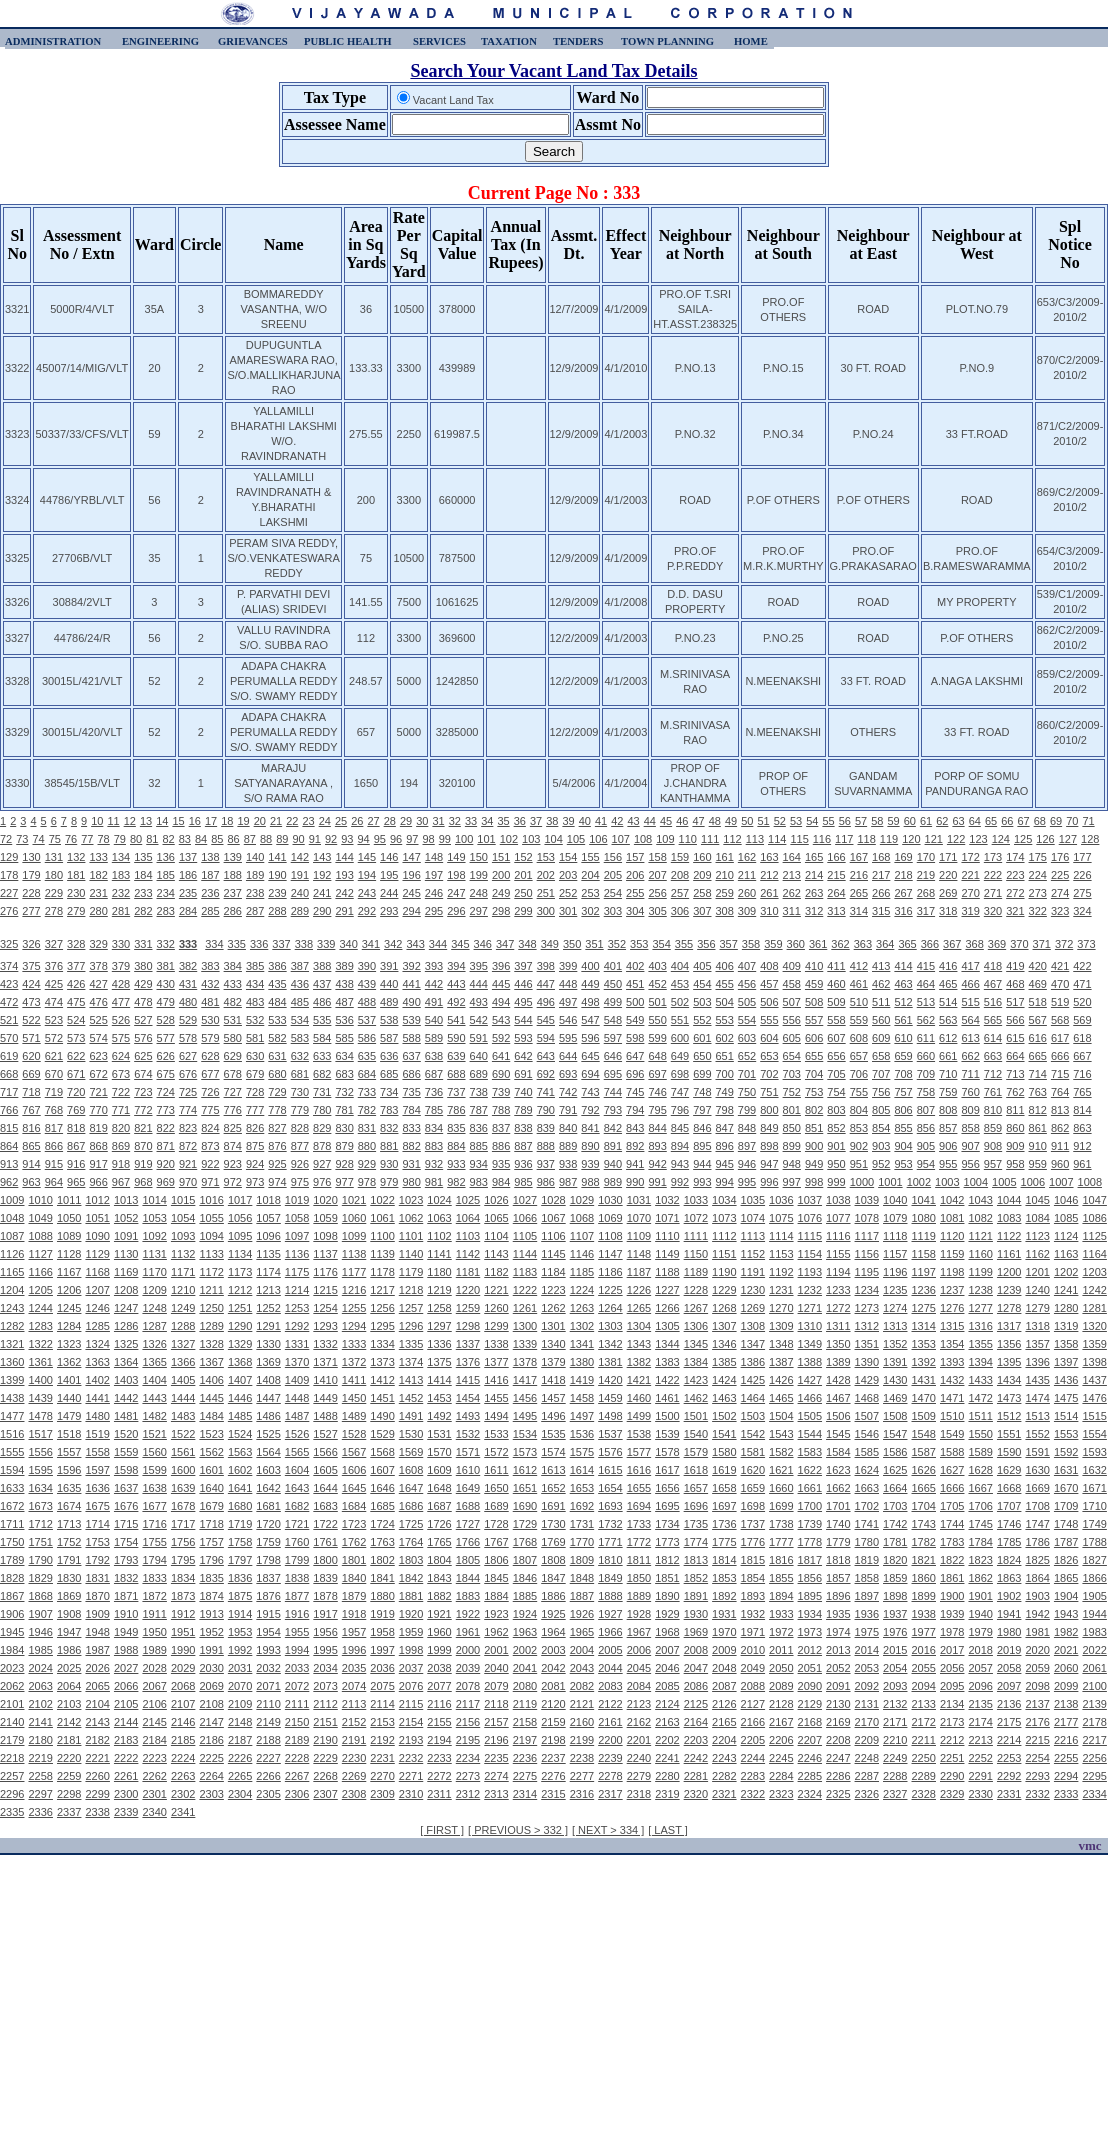 Image resolution: width=1108 pixels, height=2143 pixels. I want to click on 1149, so click(667, 1254).